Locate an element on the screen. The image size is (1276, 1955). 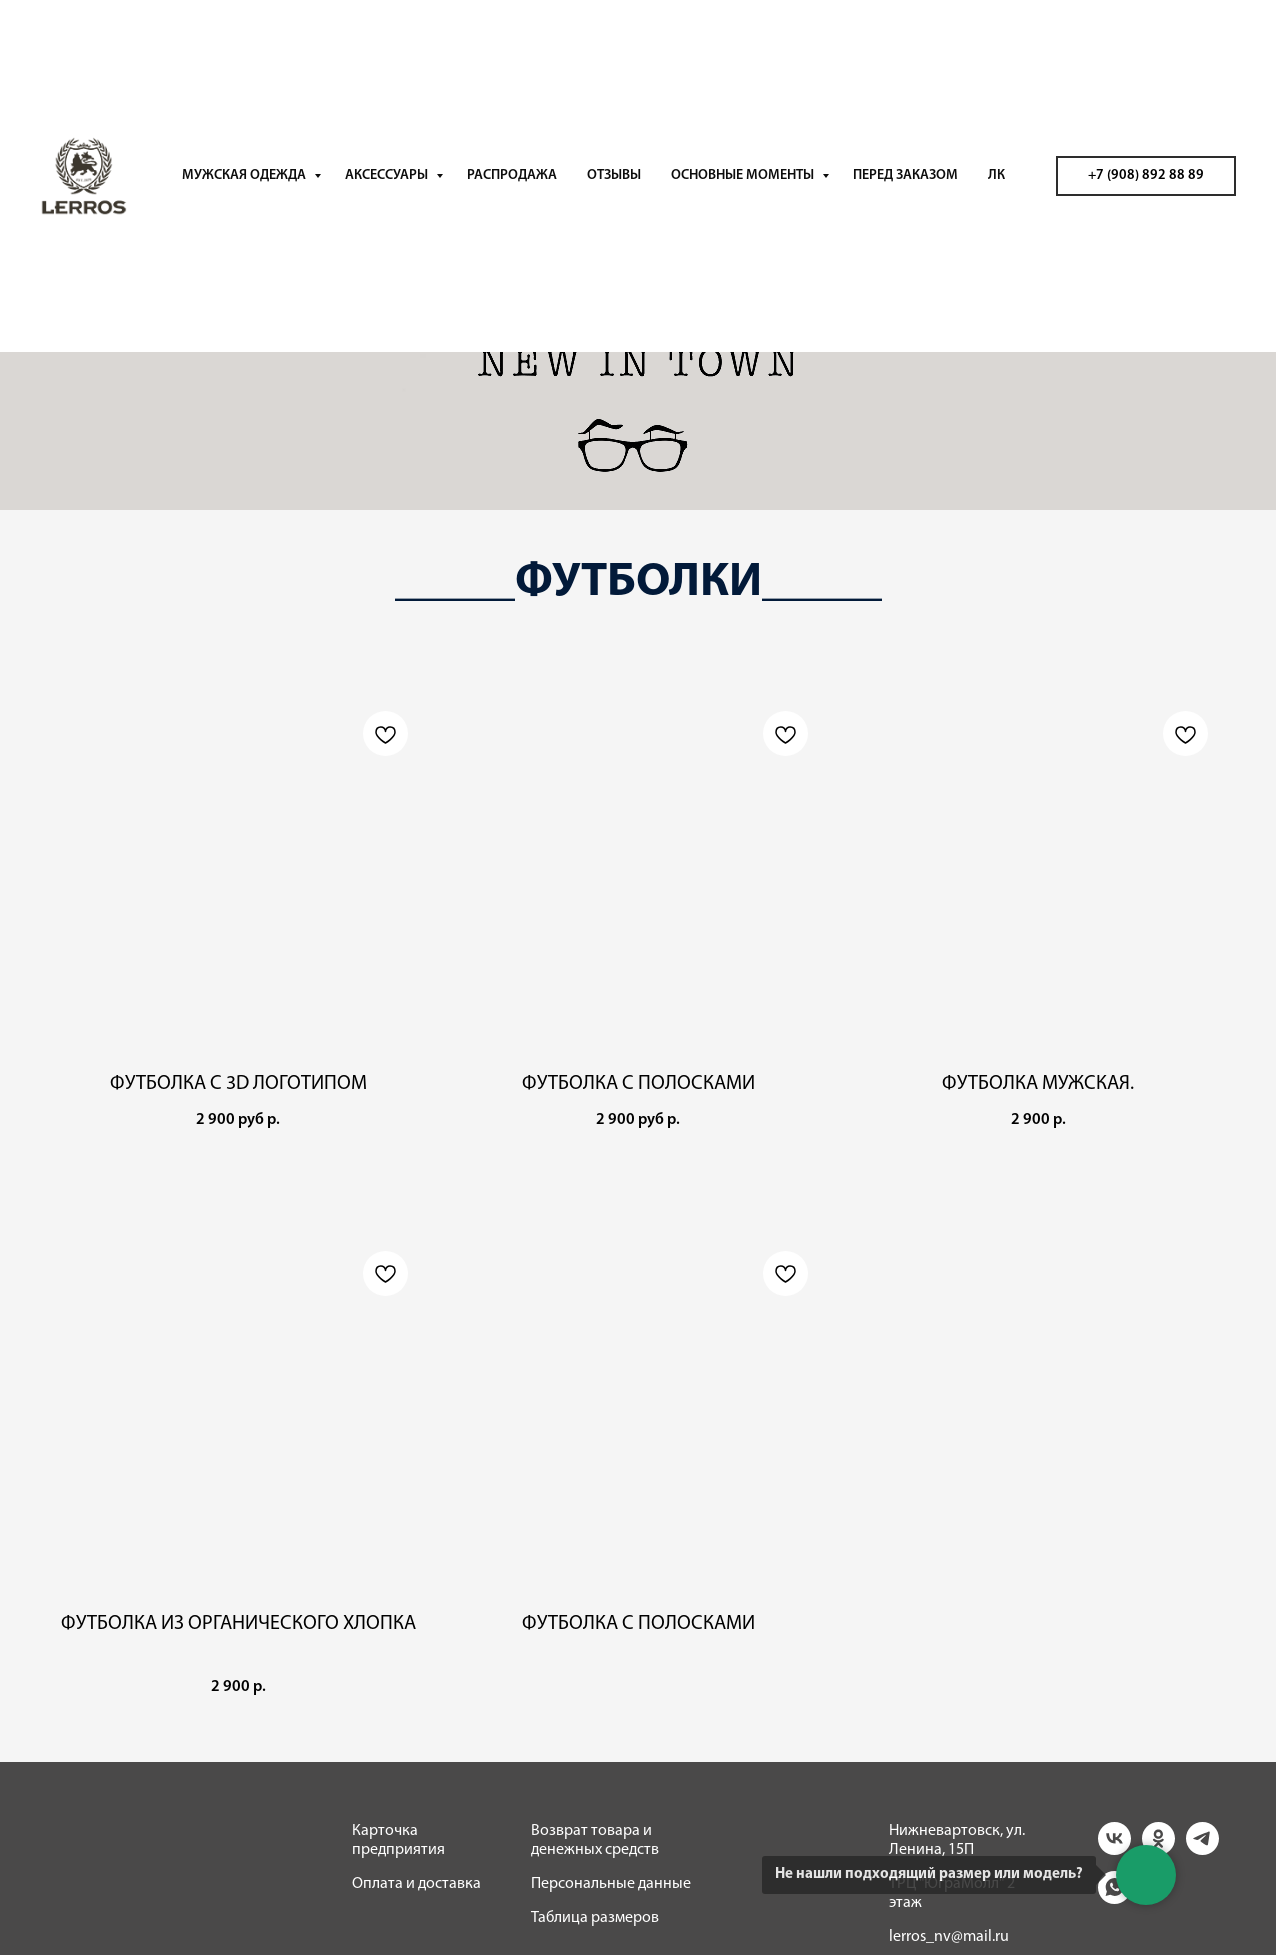
[telegram] is located at coordinates (1202, 1849).